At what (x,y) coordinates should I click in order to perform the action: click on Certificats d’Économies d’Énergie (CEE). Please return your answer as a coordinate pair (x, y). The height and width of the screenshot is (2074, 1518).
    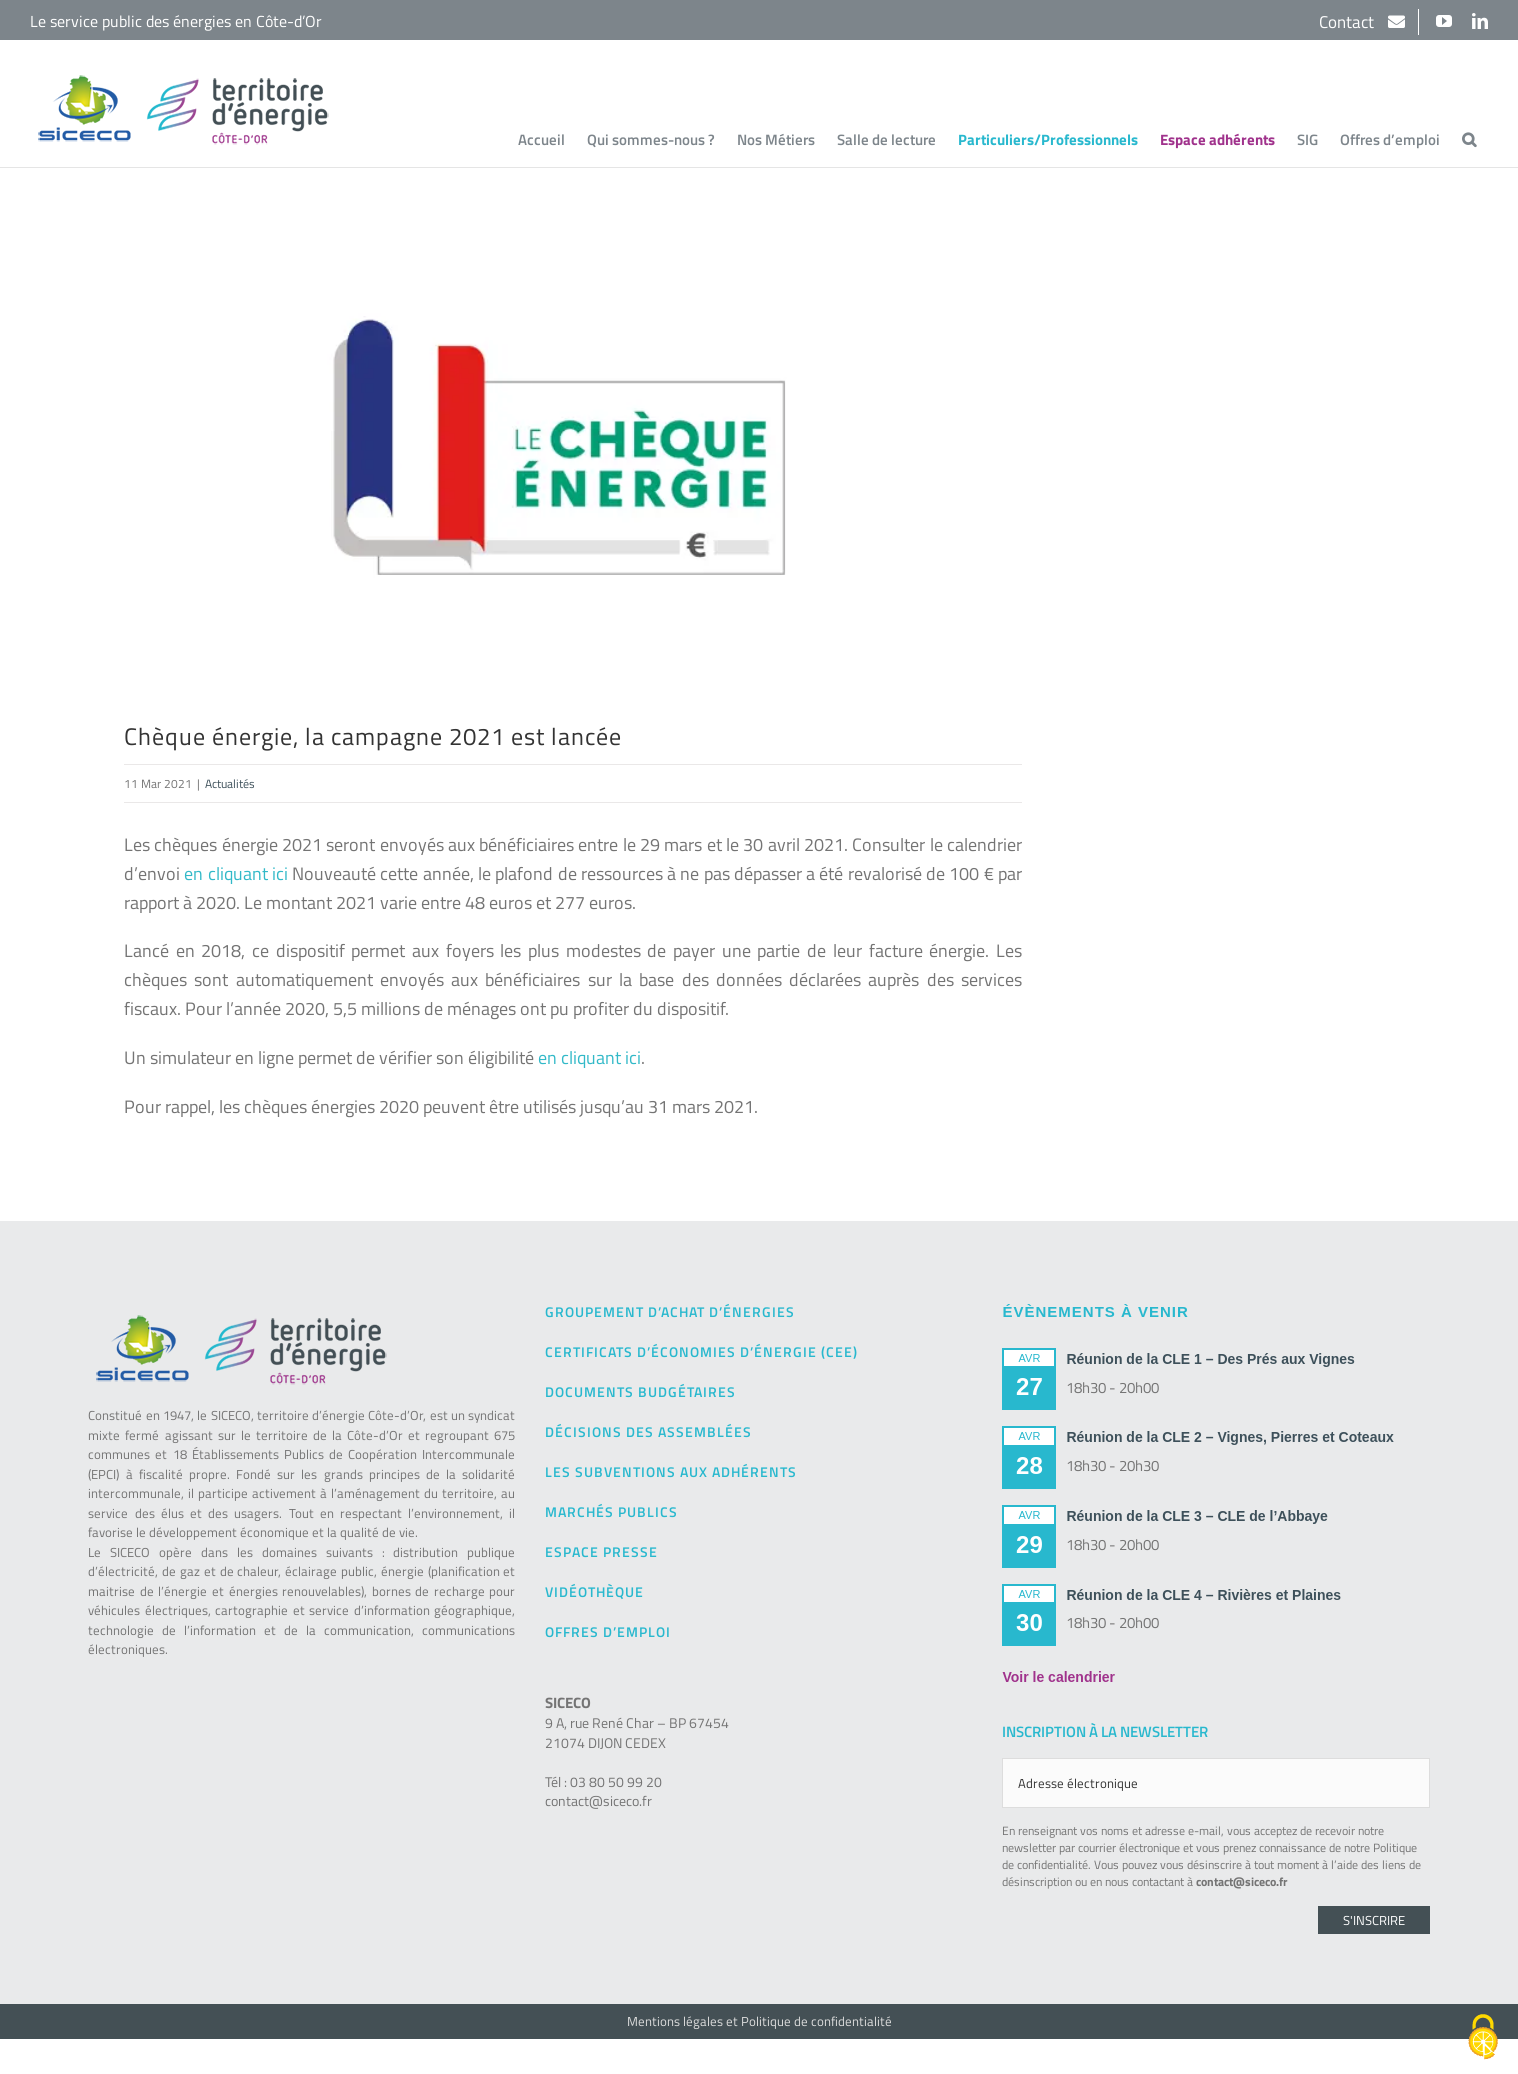
    Looking at the image, I should click on (701, 1351).